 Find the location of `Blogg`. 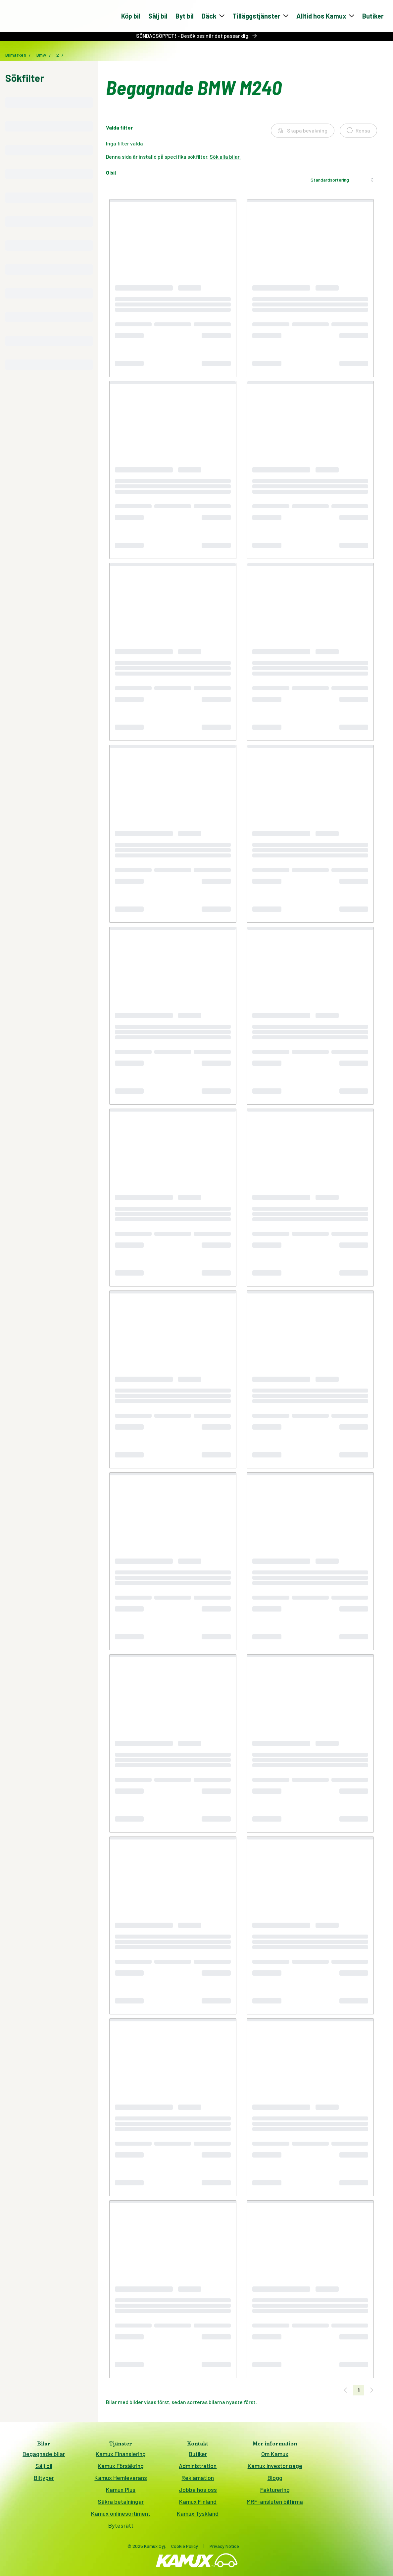

Blogg is located at coordinates (275, 2480).